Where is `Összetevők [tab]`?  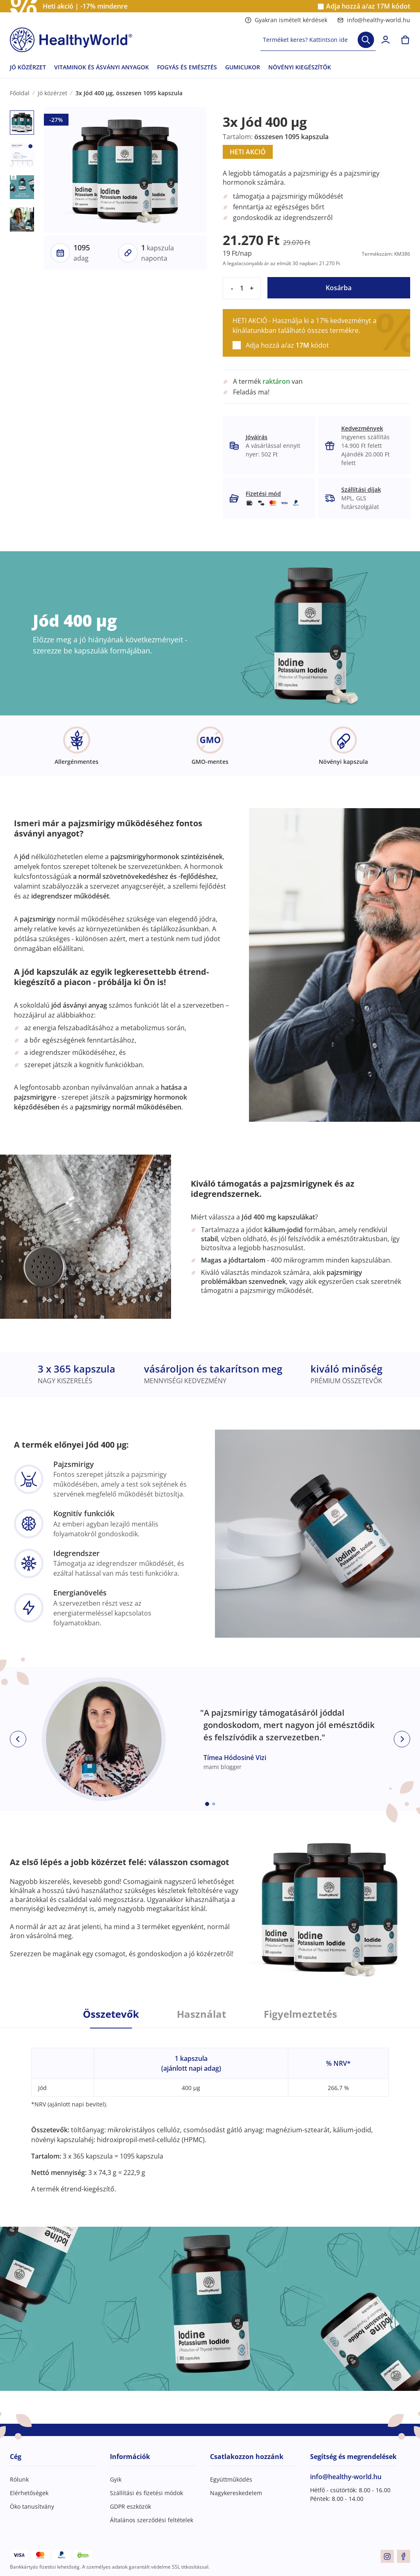 Összetevők [tab] is located at coordinates (111, 2014).